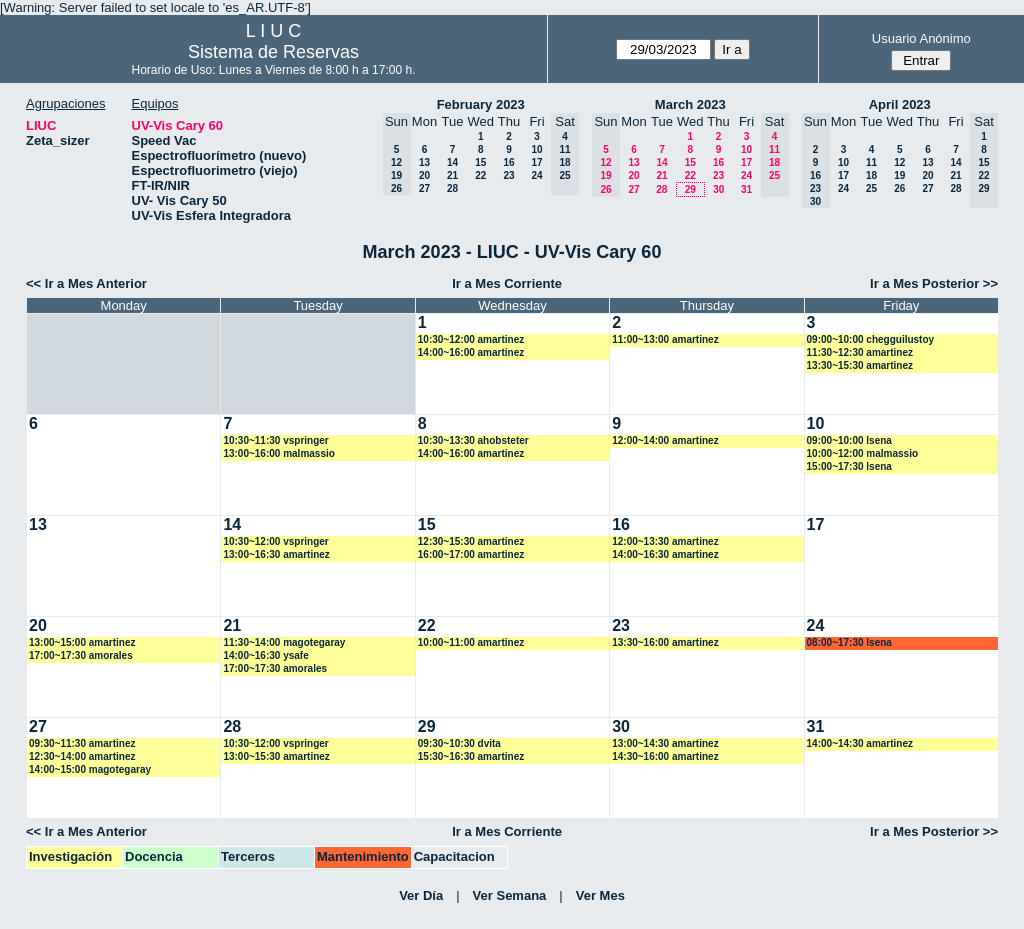 The height and width of the screenshot is (929, 1024). What do you see at coordinates (507, 283) in the screenshot?
I see `Ir a Mes Corriente` at bounding box center [507, 283].